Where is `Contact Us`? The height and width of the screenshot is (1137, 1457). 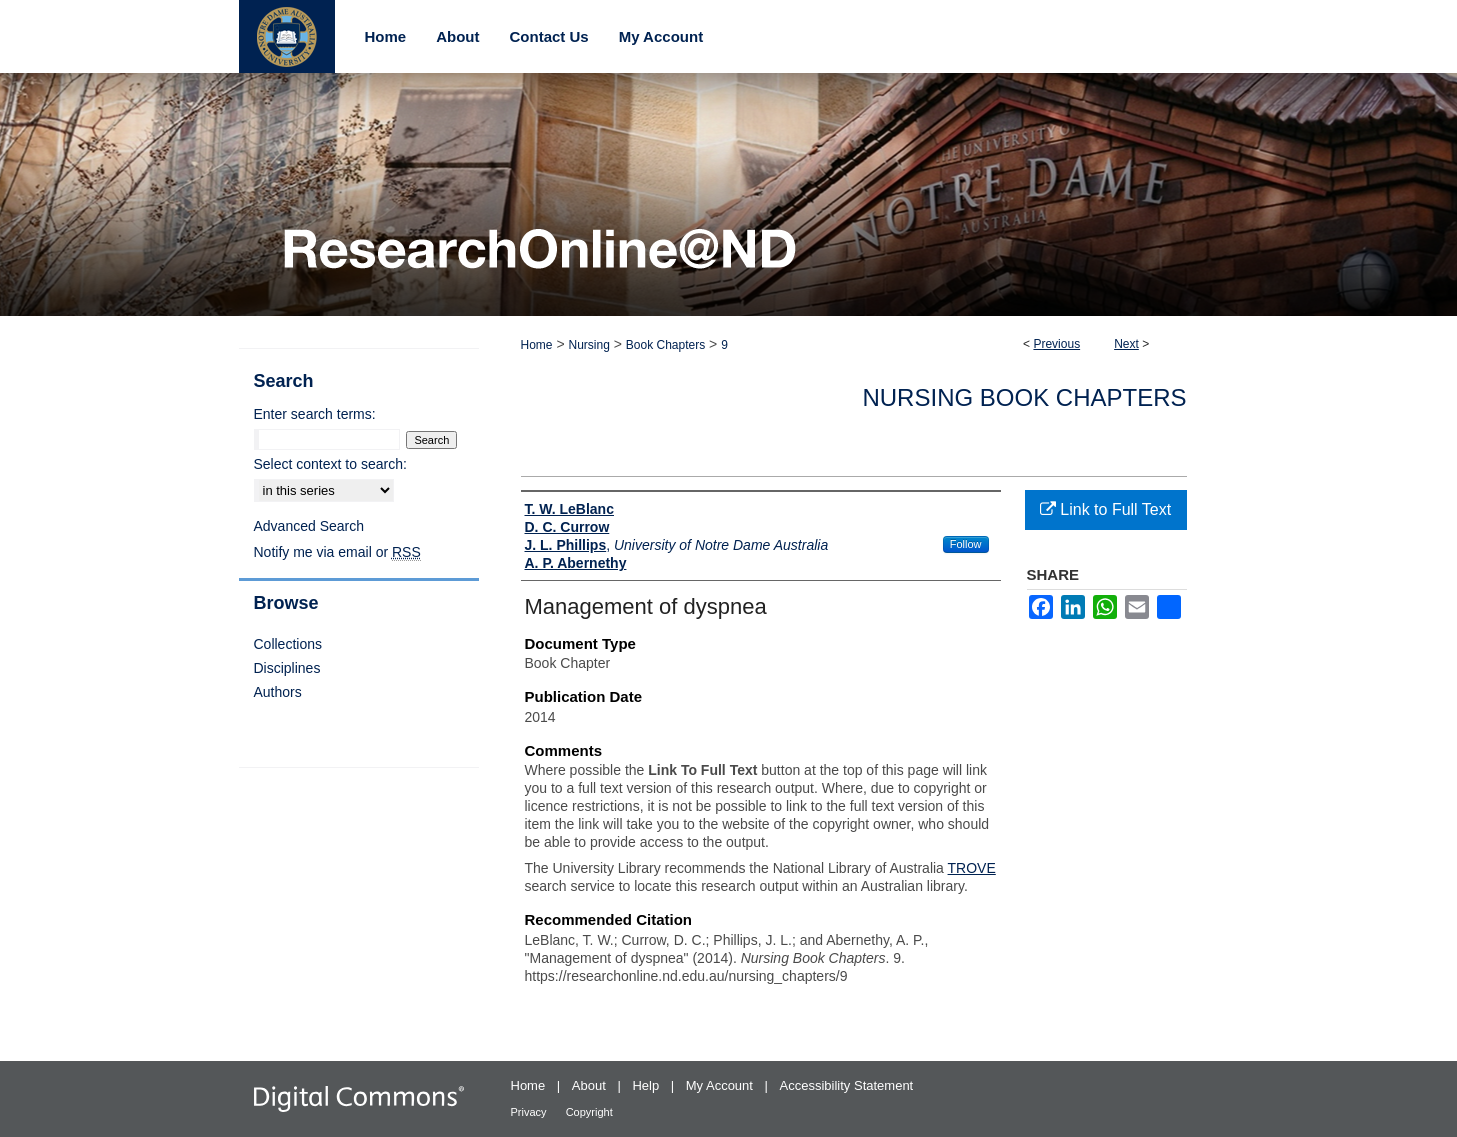
Contact Us is located at coordinates (549, 36).